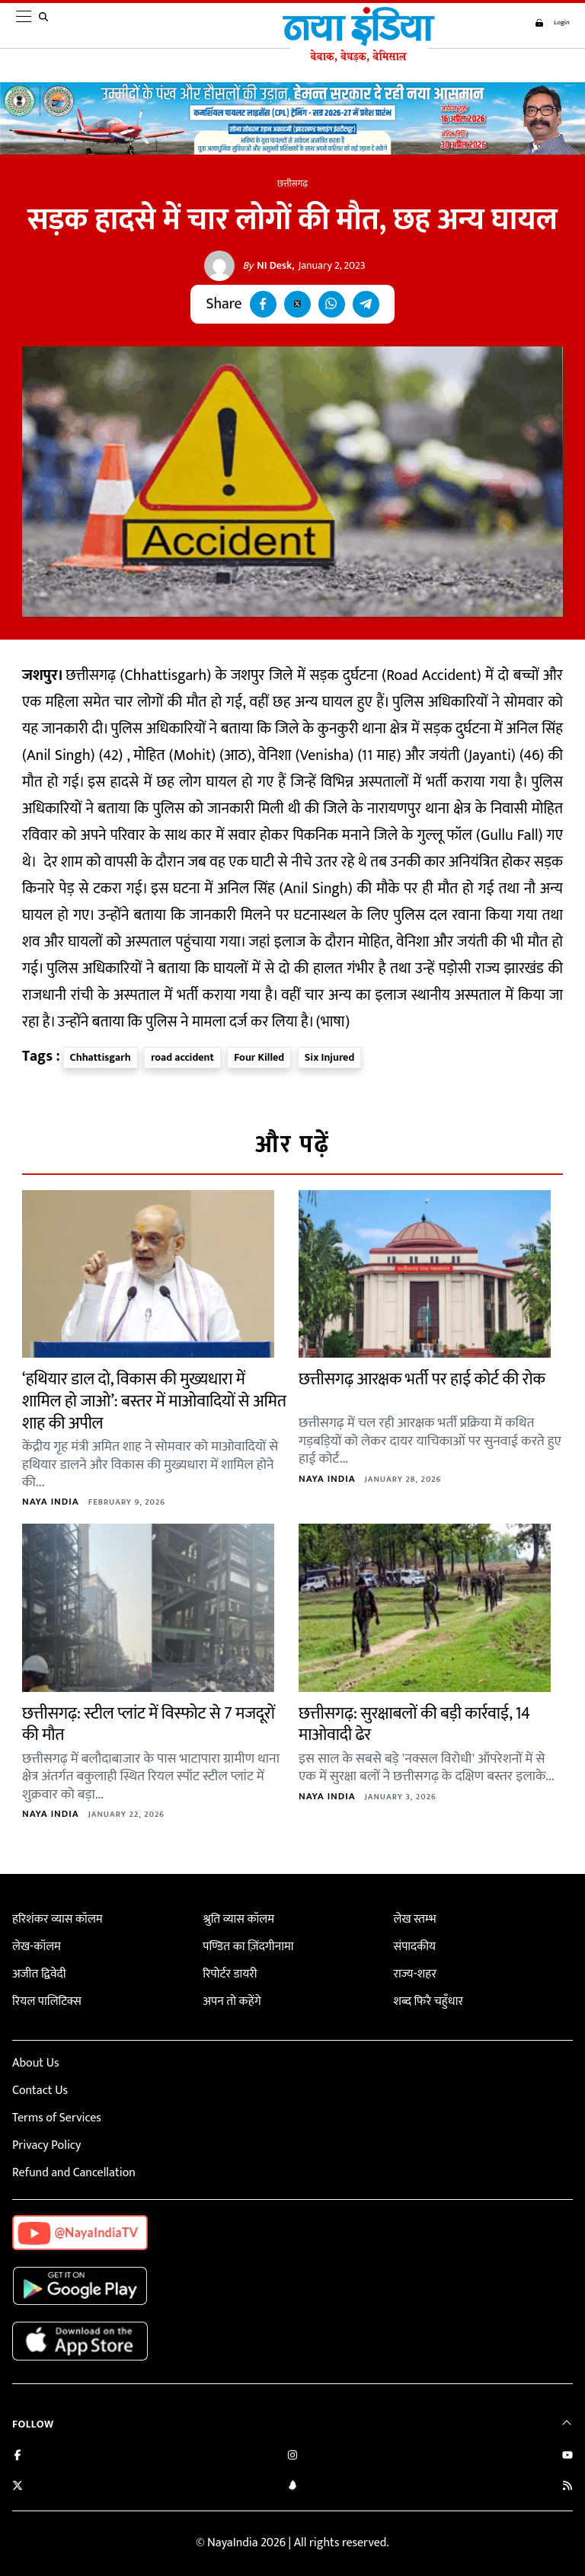 This screenshot has height=2576, width=585. What do you see at coordinates (154, 1401) in the screenshot?
I see `‘हथियार डाल दो, विकास की मुख्यधारा में शामिल हो जाओ’: बस्तर में माओवादियों से अमित शाह की अपील` at bounding box center [154, 1401].